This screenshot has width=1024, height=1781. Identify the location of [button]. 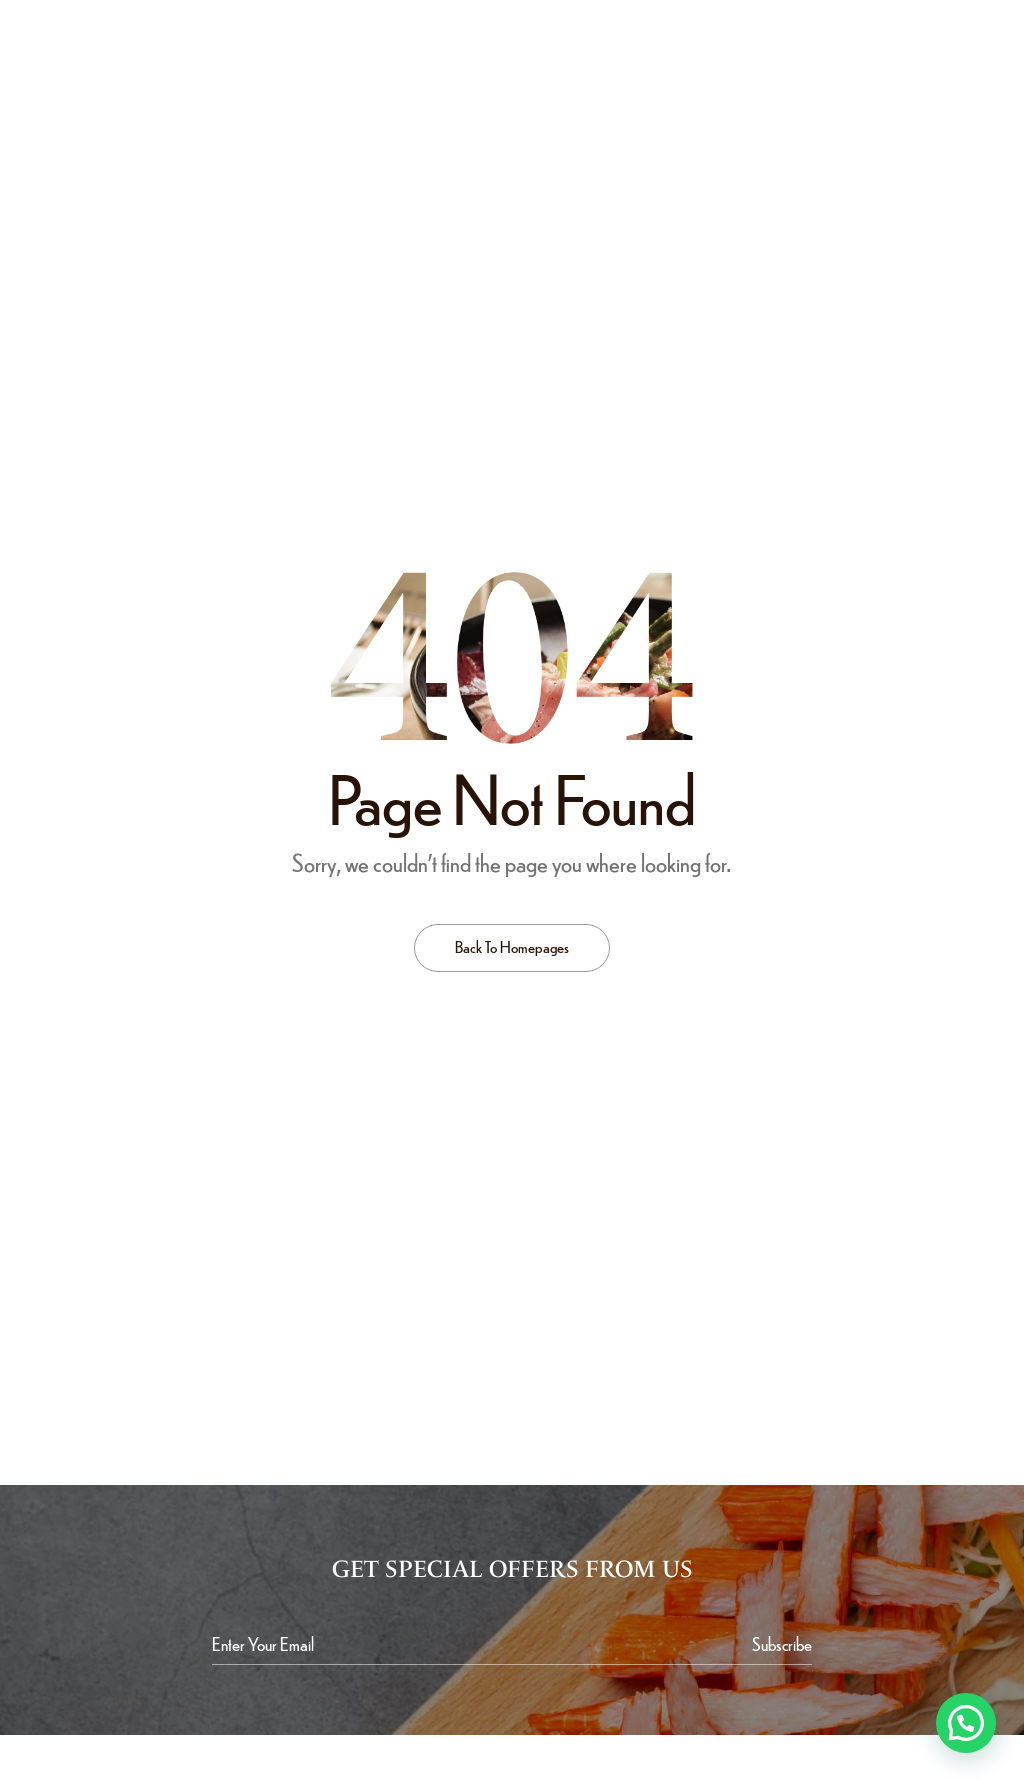
(966, 1723).